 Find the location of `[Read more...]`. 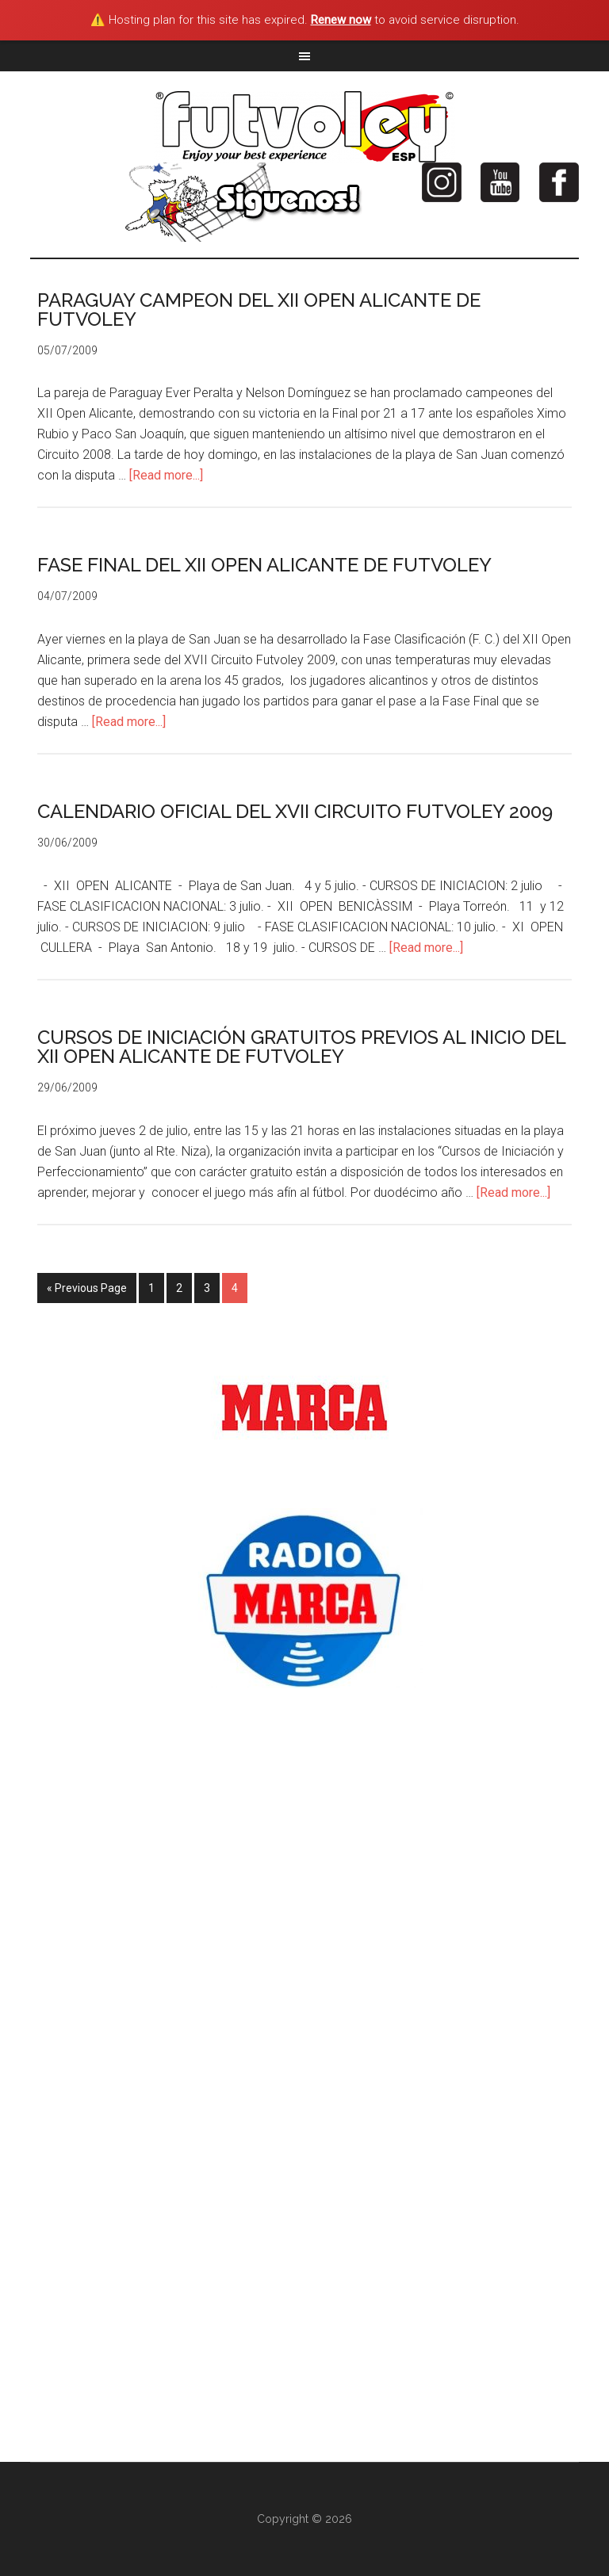

[Read more...] is located at coordinates (166, 475).